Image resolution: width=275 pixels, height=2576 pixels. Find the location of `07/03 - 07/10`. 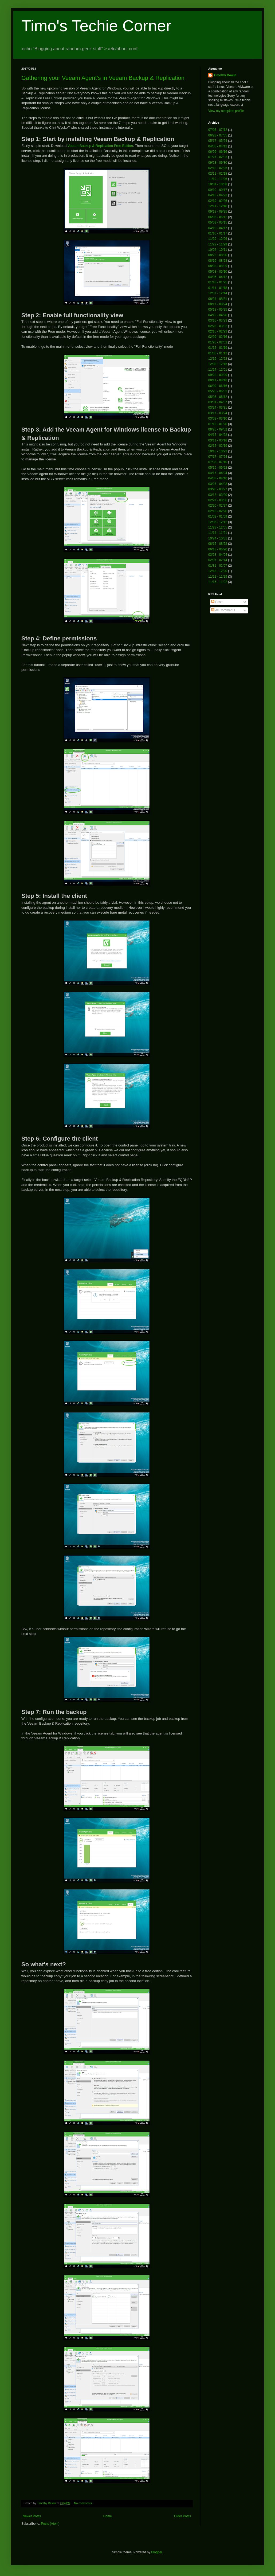

07/03 - 07/10 is located at coordinates (217, 462).